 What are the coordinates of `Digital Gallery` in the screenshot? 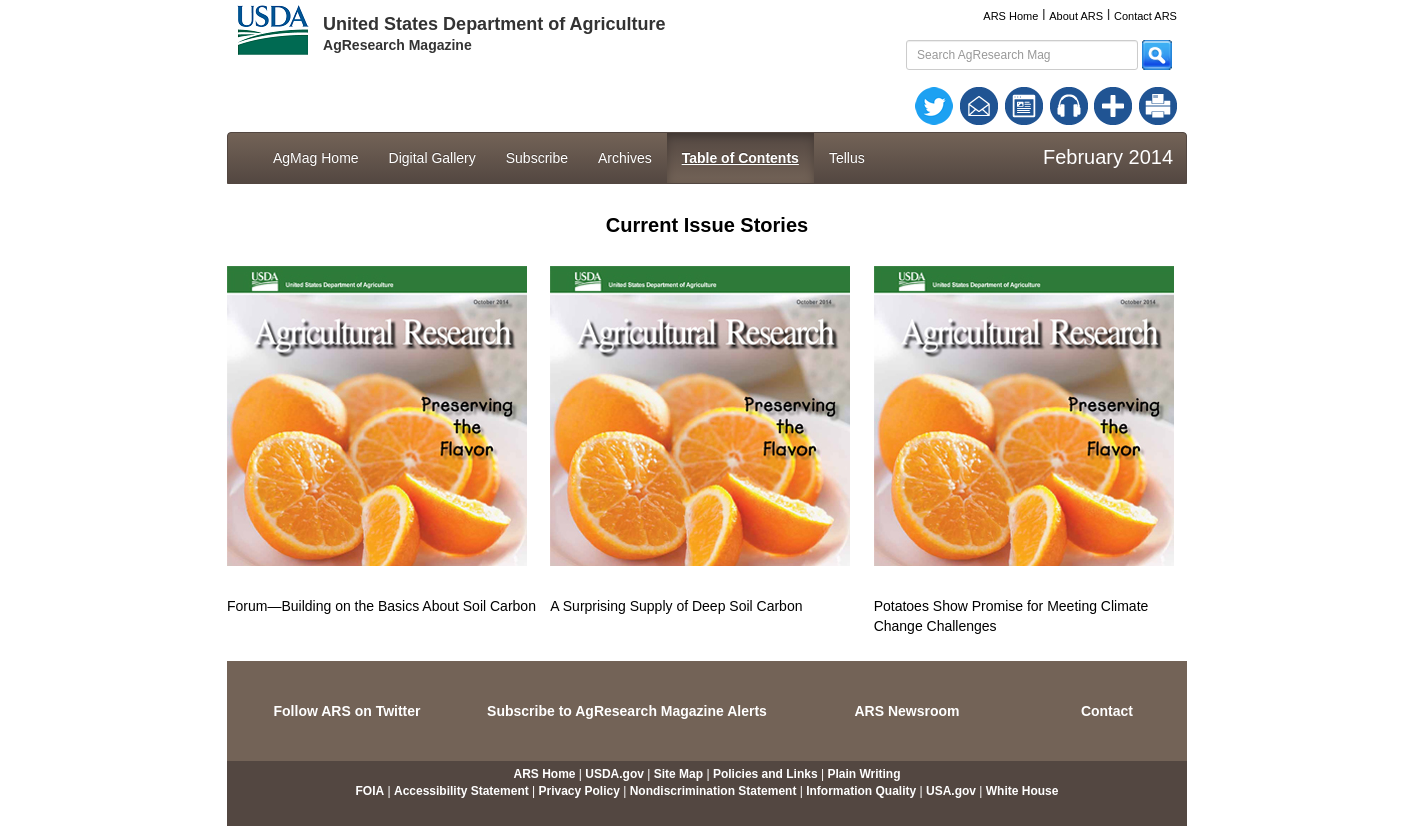 It's located at (432, 158).